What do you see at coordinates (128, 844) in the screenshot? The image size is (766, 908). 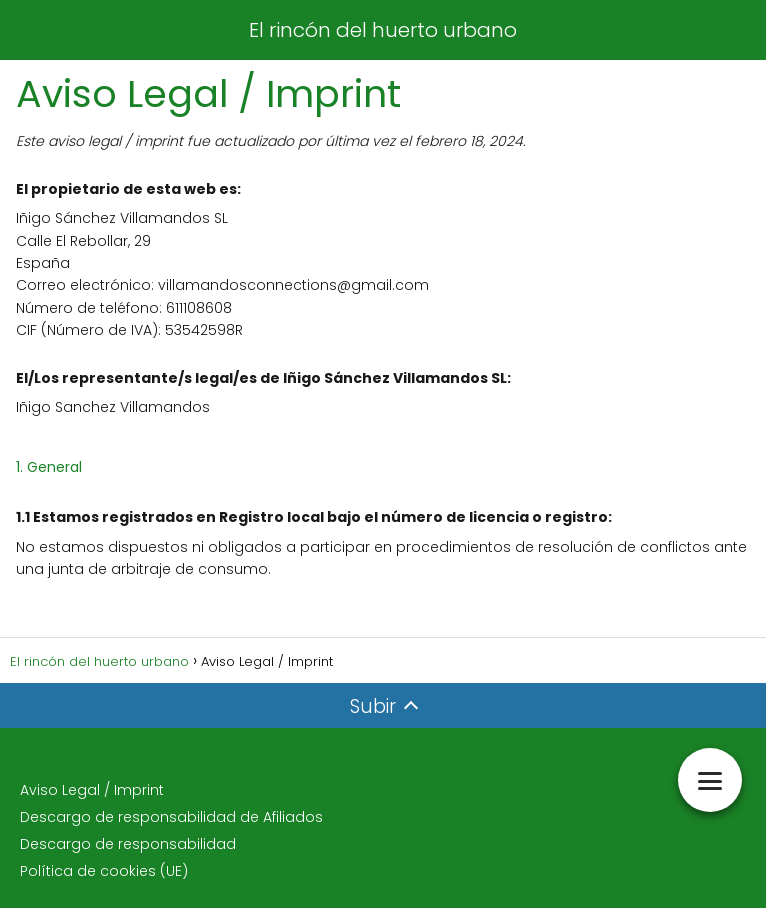 I see `Descargo de responsabilidad` at bounding box center [128, 844].